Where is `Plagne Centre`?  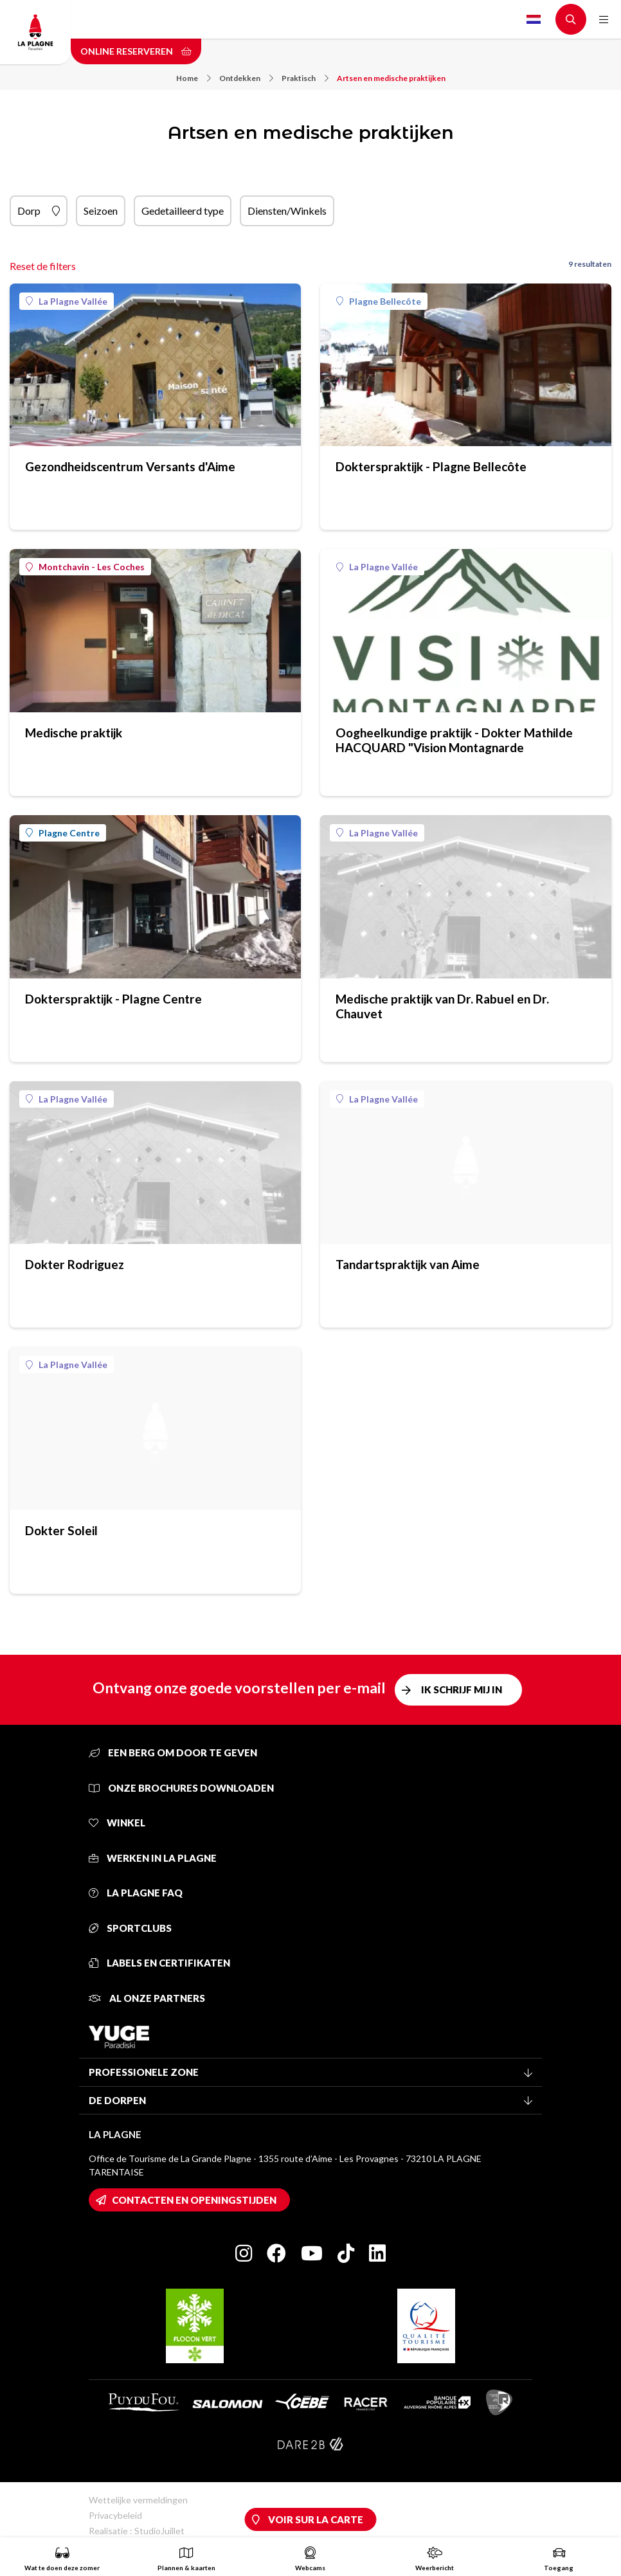 Plagne Centre is located at coordinates (63, 832).